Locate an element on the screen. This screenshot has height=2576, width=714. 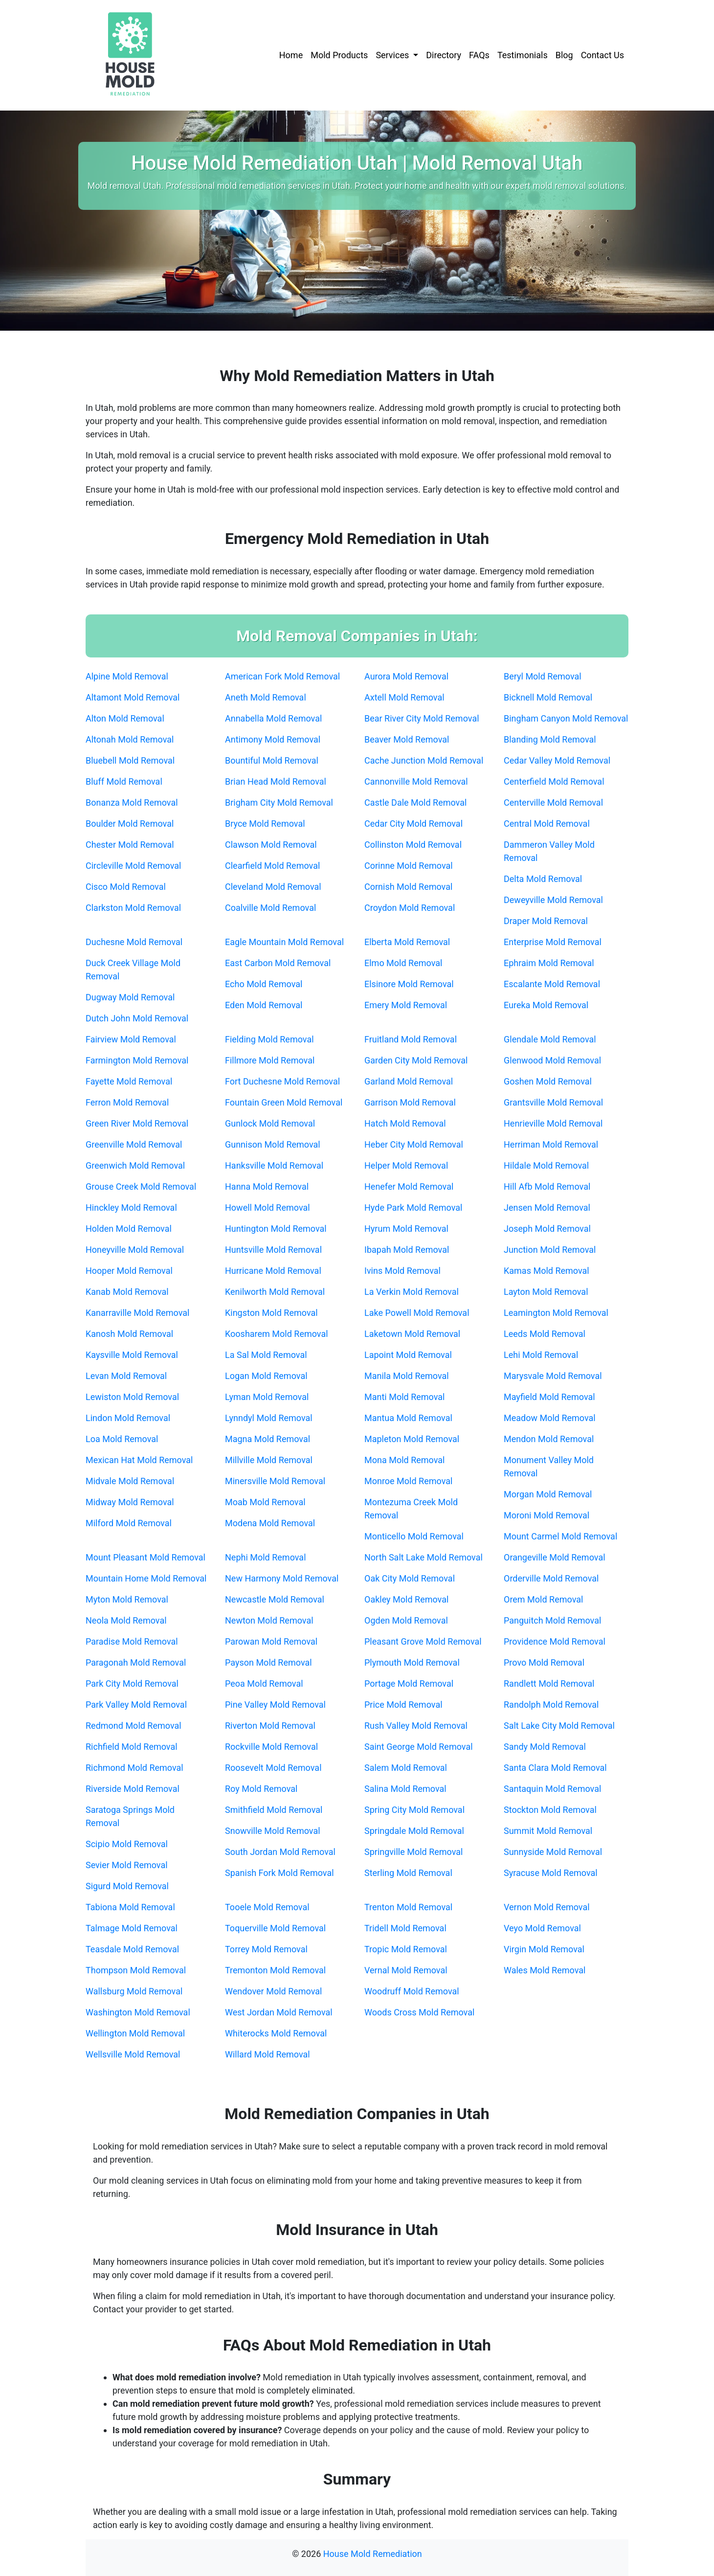
Cisco Mold Removal is located at coordinates (126, 886).